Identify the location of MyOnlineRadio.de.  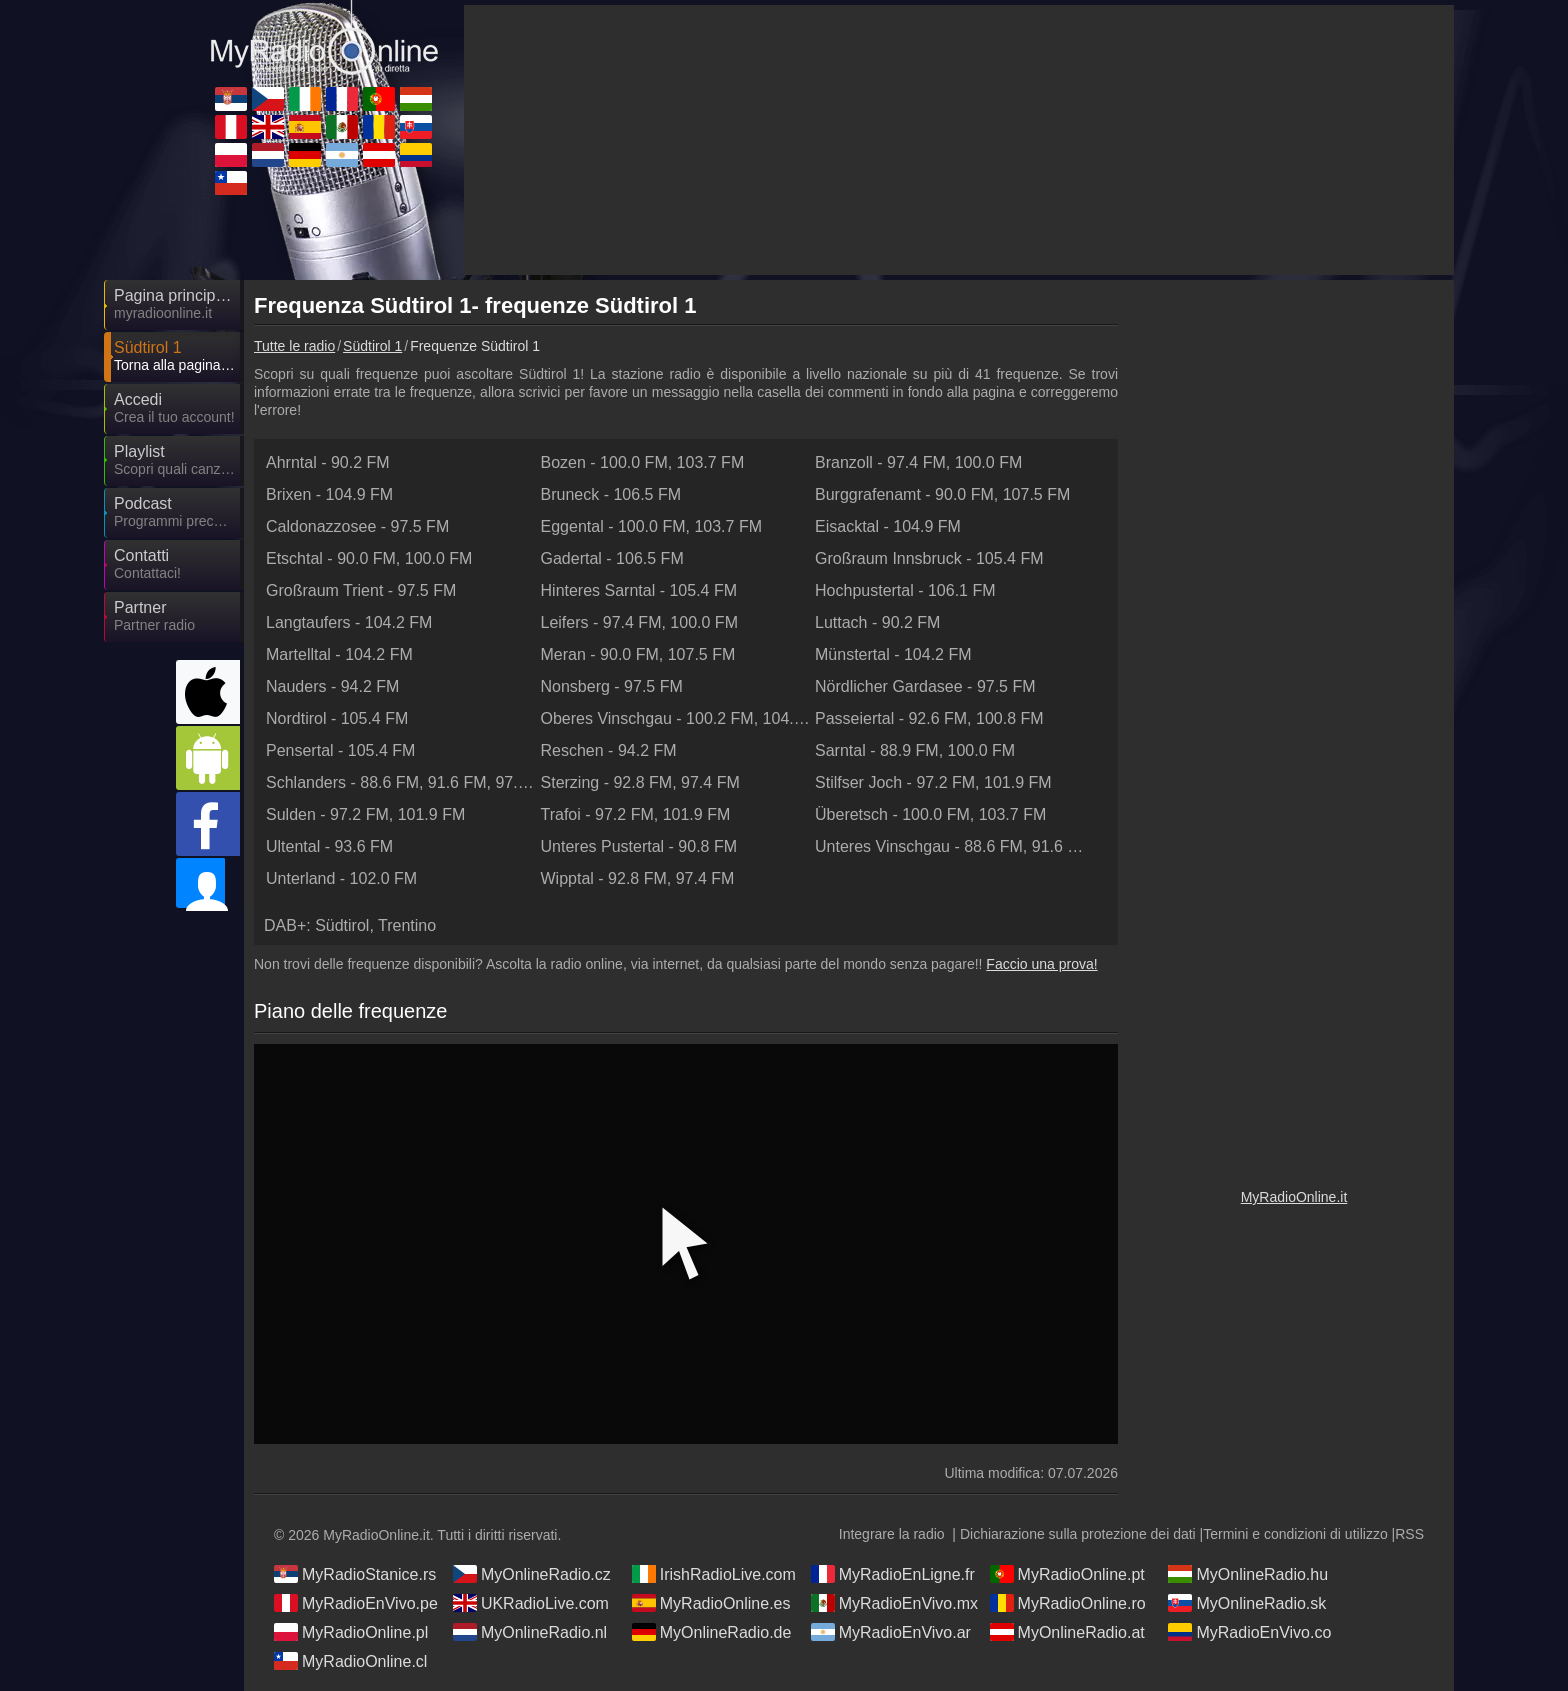
(712, 1632).